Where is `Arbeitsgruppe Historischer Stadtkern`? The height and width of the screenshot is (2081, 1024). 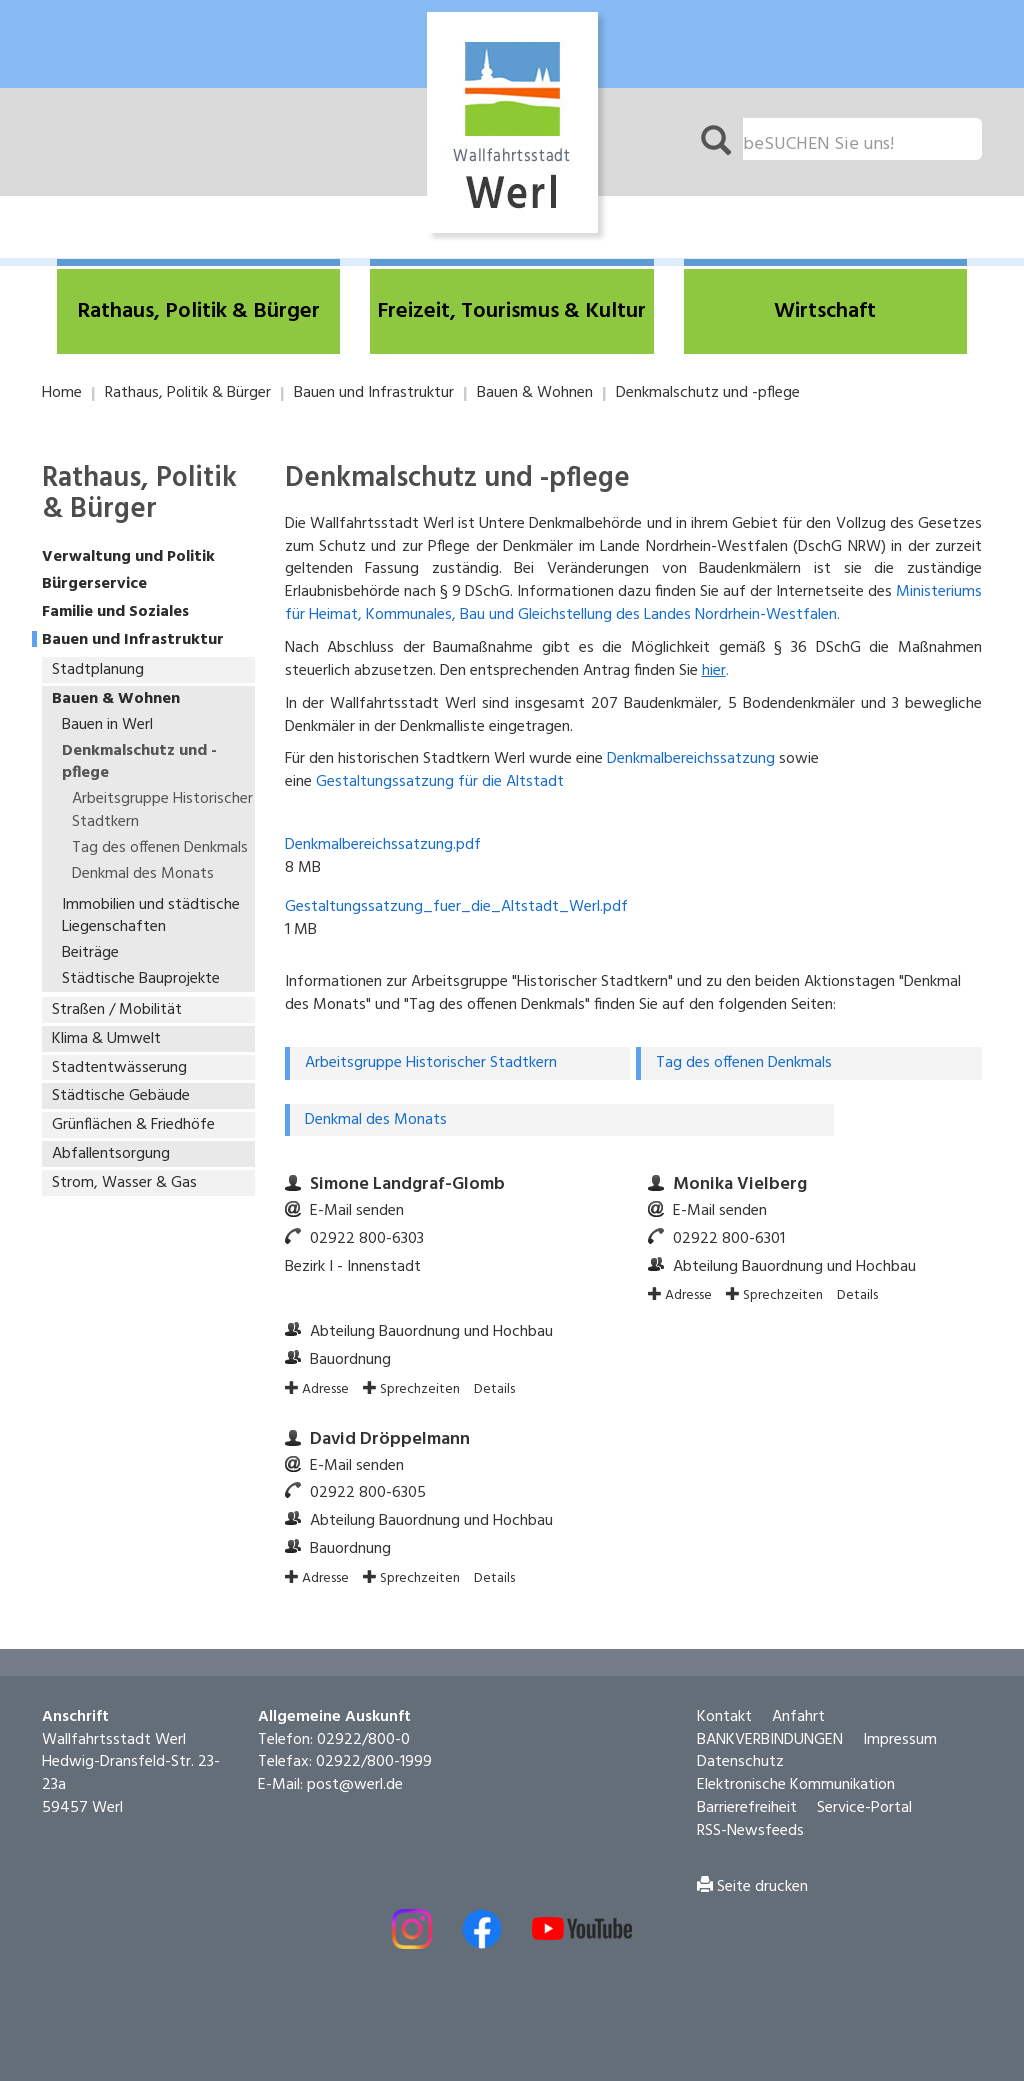
Arbeitsgruppe Historischer Stadtkern is located at coordinates (162, 810).